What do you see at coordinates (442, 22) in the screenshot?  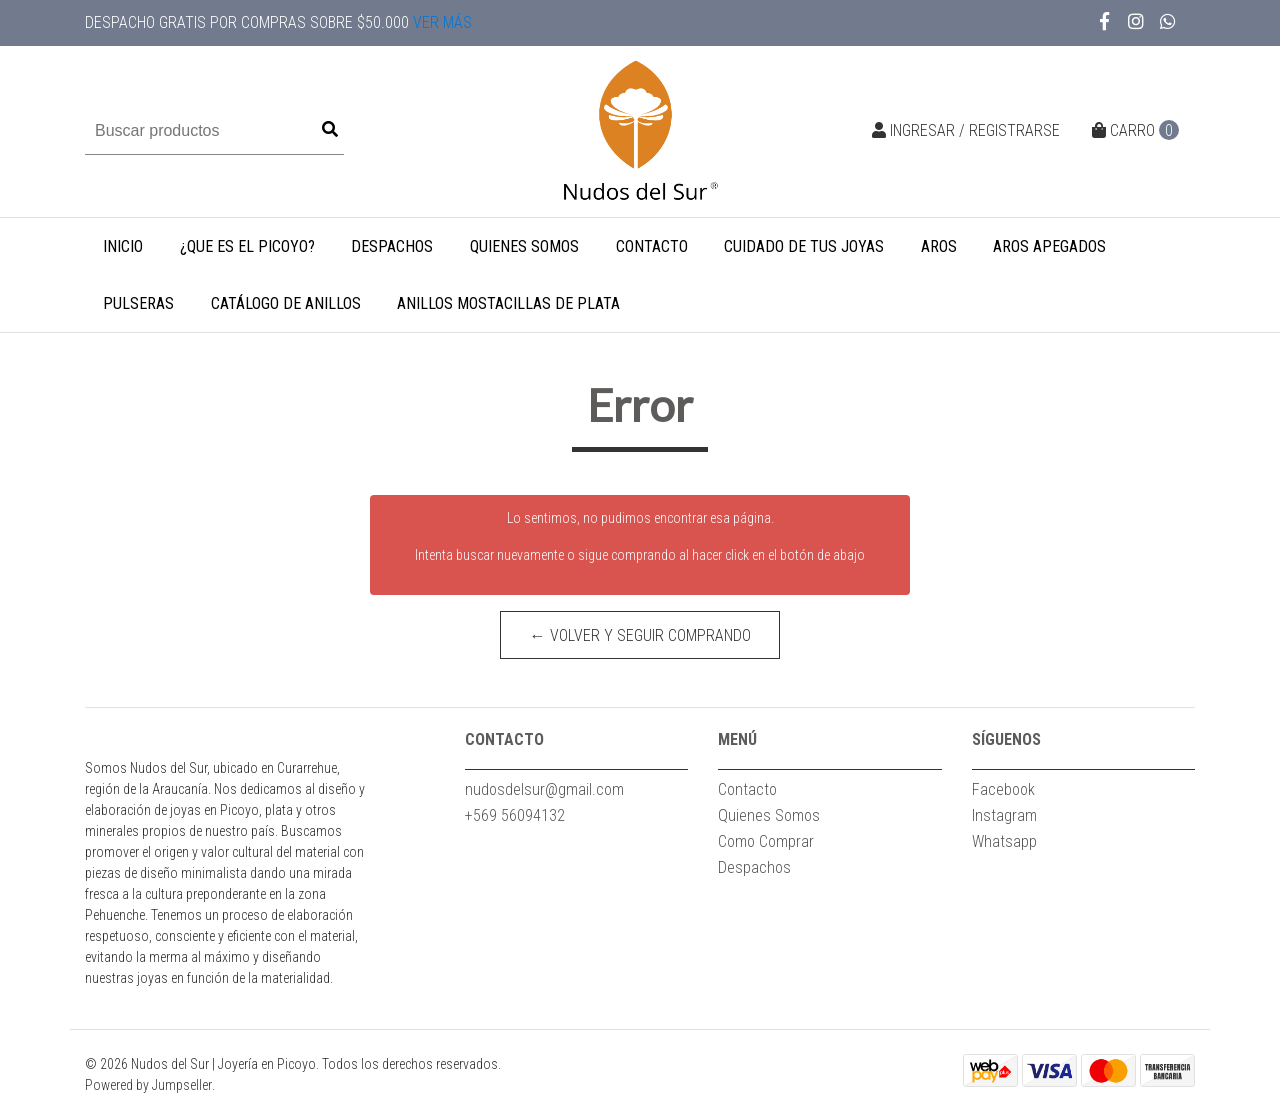 I see `Ver más` at bounding box center [442, 22].